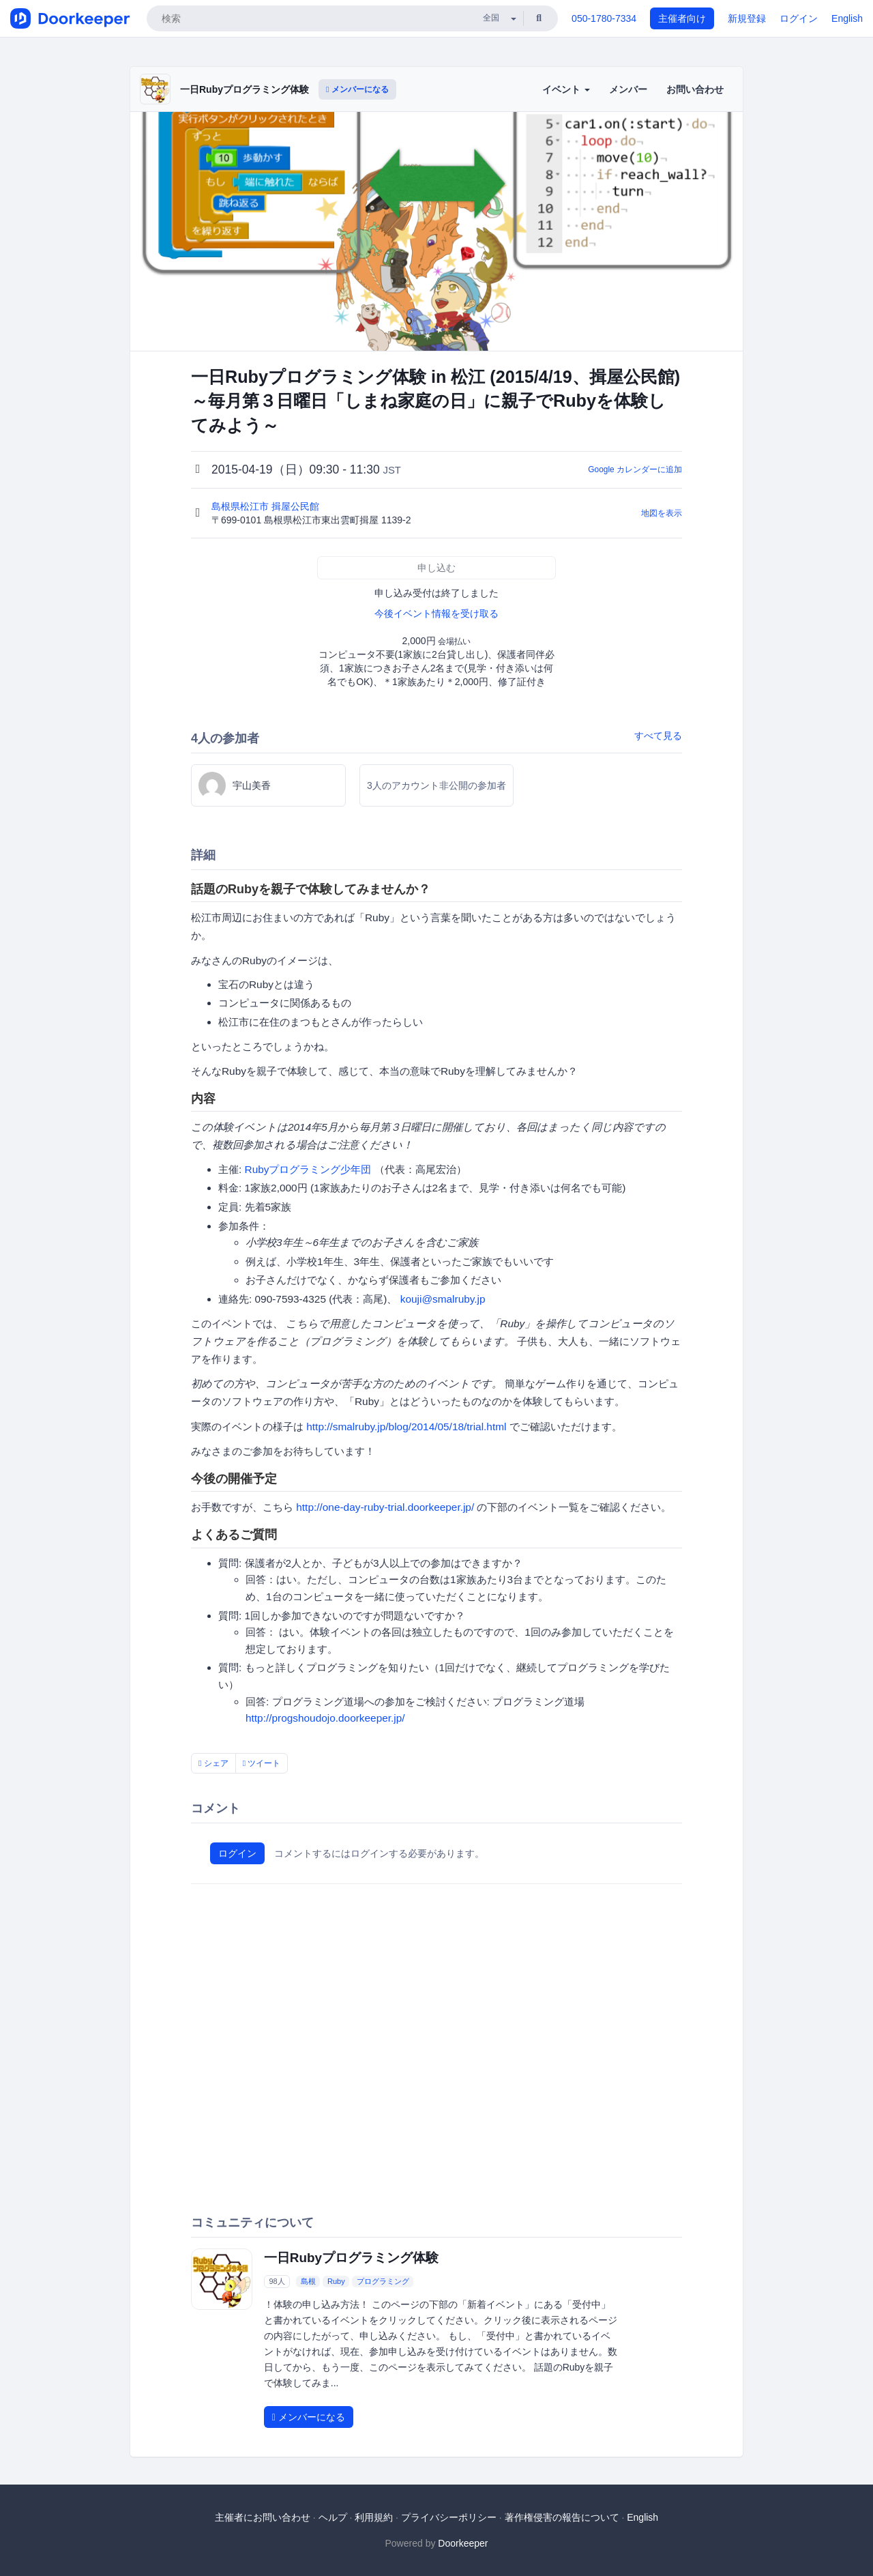 Image resolution: width=873 pixels, height=2576 pixels. What do you see at coordinates (628, 89) in the screenshot?
I see `メンバー` at bounding box center [628, 89].